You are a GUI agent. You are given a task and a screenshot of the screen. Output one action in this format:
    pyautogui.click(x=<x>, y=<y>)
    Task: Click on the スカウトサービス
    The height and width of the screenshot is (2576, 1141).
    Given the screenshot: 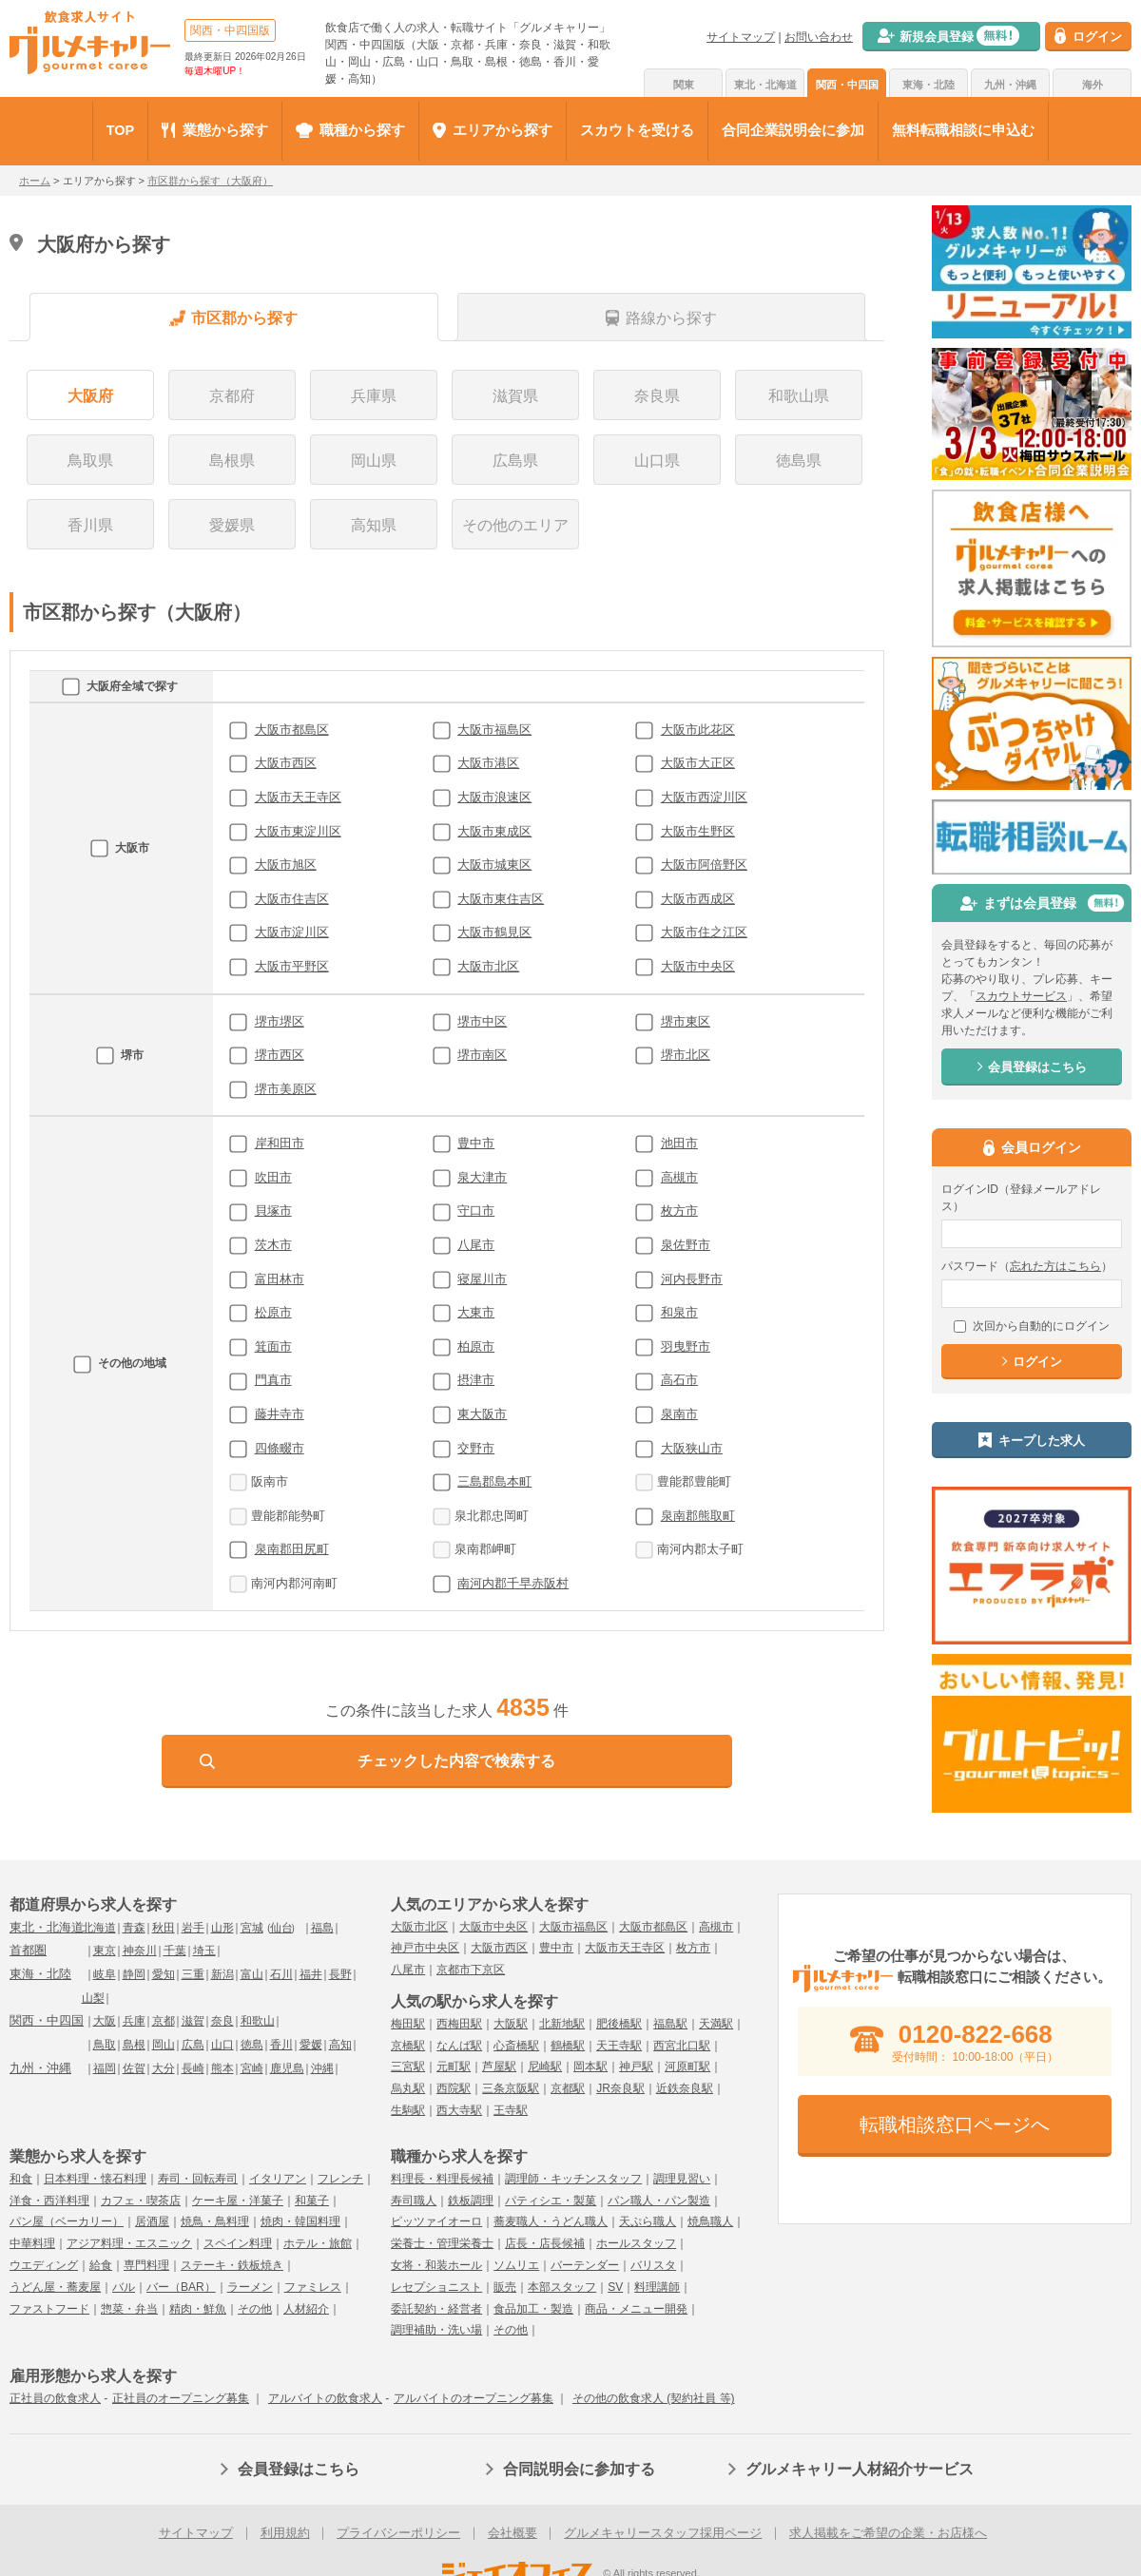 What is the action you would take?
    pyautogui.click(x=1021, y=996)
    